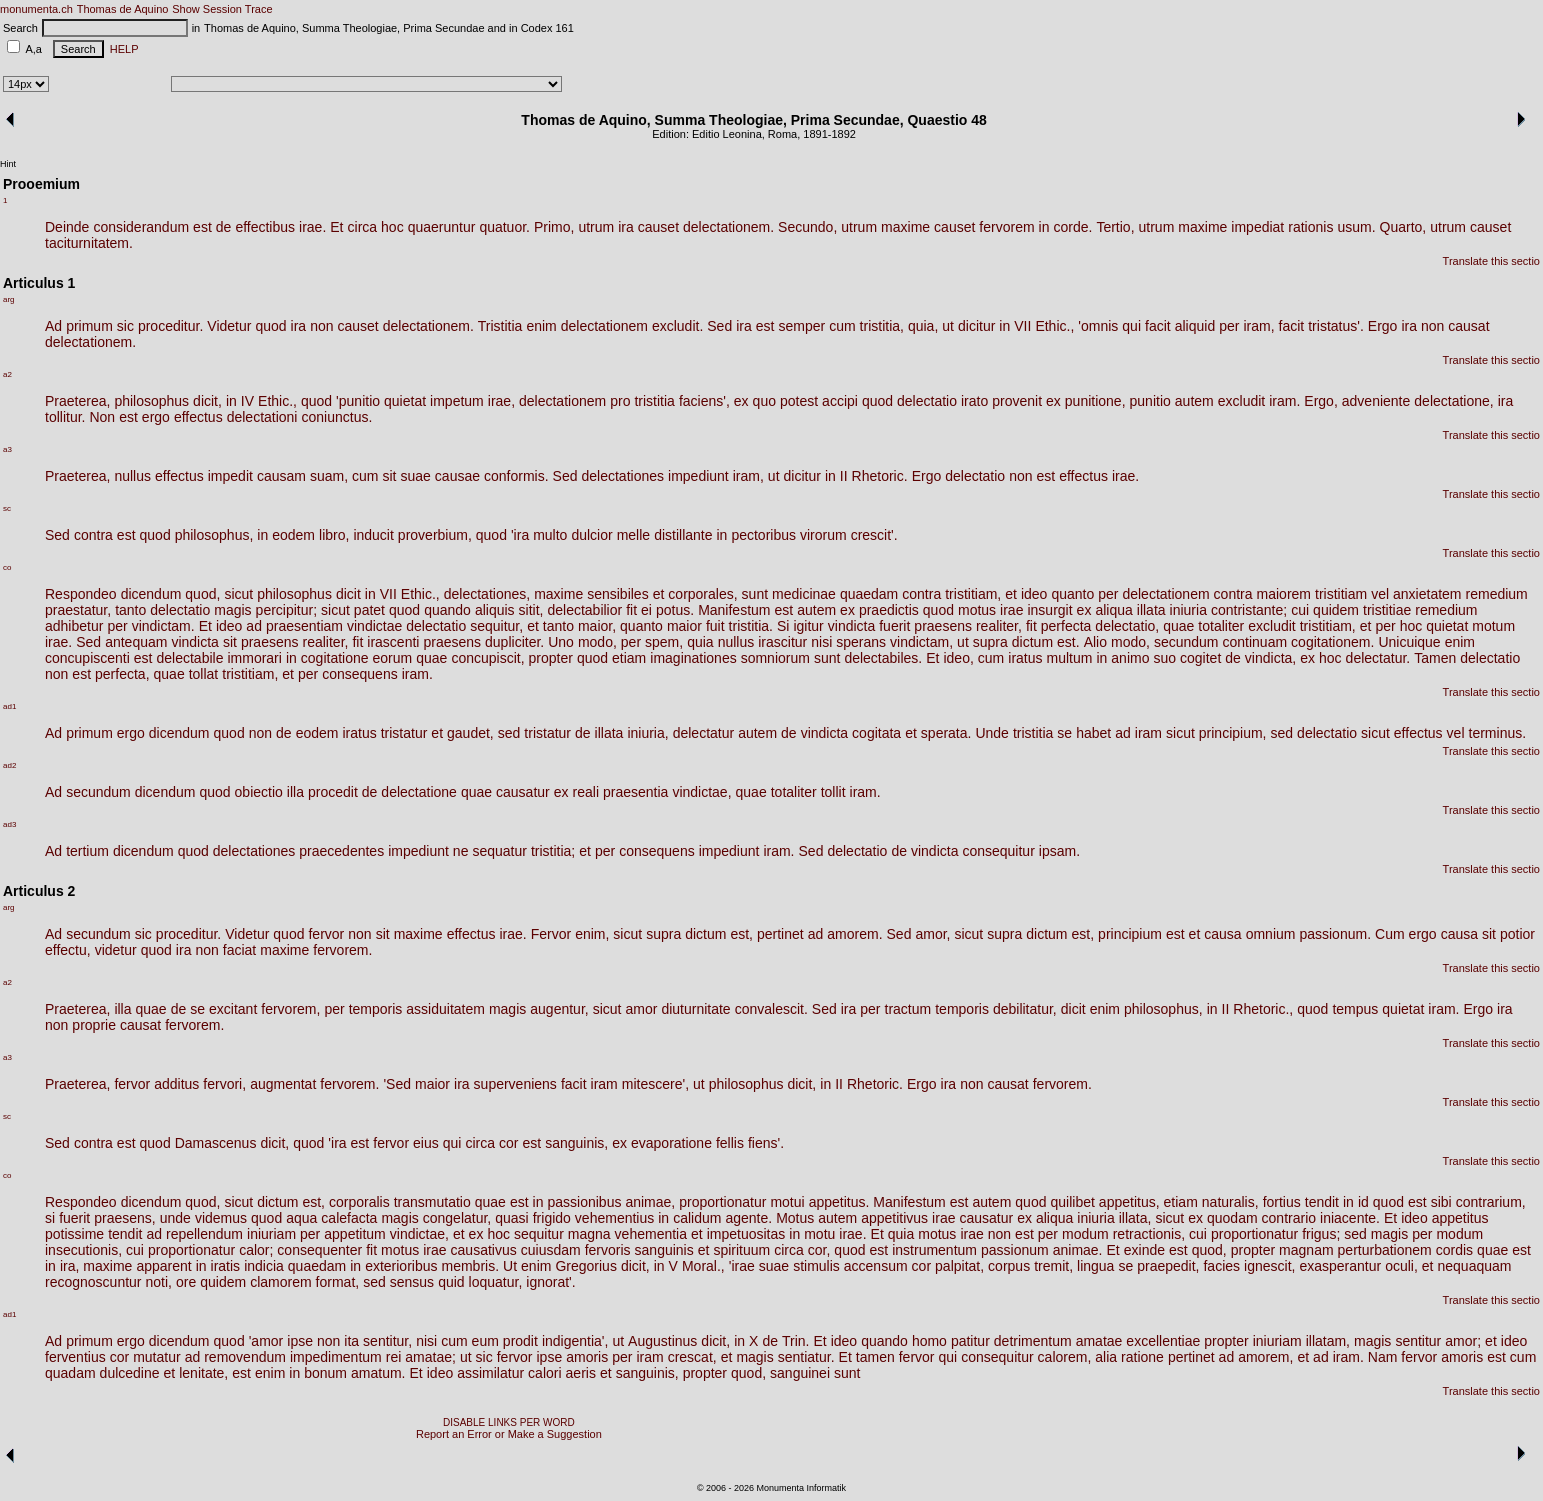 This screenshot has width=1543, height=1501. What do you see at coordinates (1106, 1357) in the screenshot?
I see `alia` at bounding box center [1106, 1357].